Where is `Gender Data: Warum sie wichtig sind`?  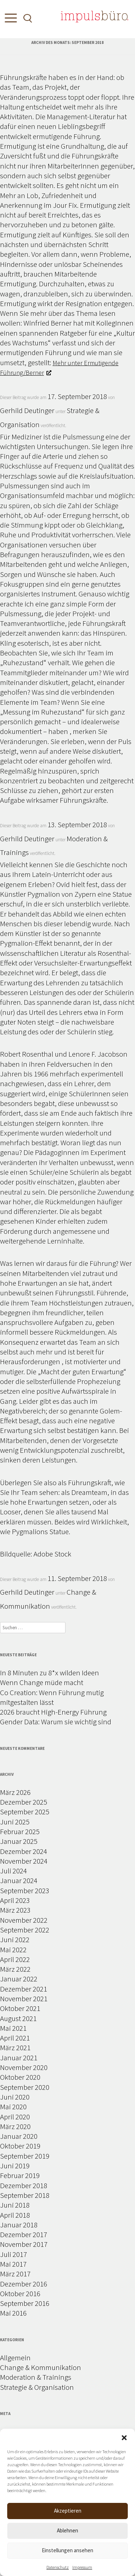 Gender Data: Warum sie wichtig sind is located at coordinates (55, 1721).